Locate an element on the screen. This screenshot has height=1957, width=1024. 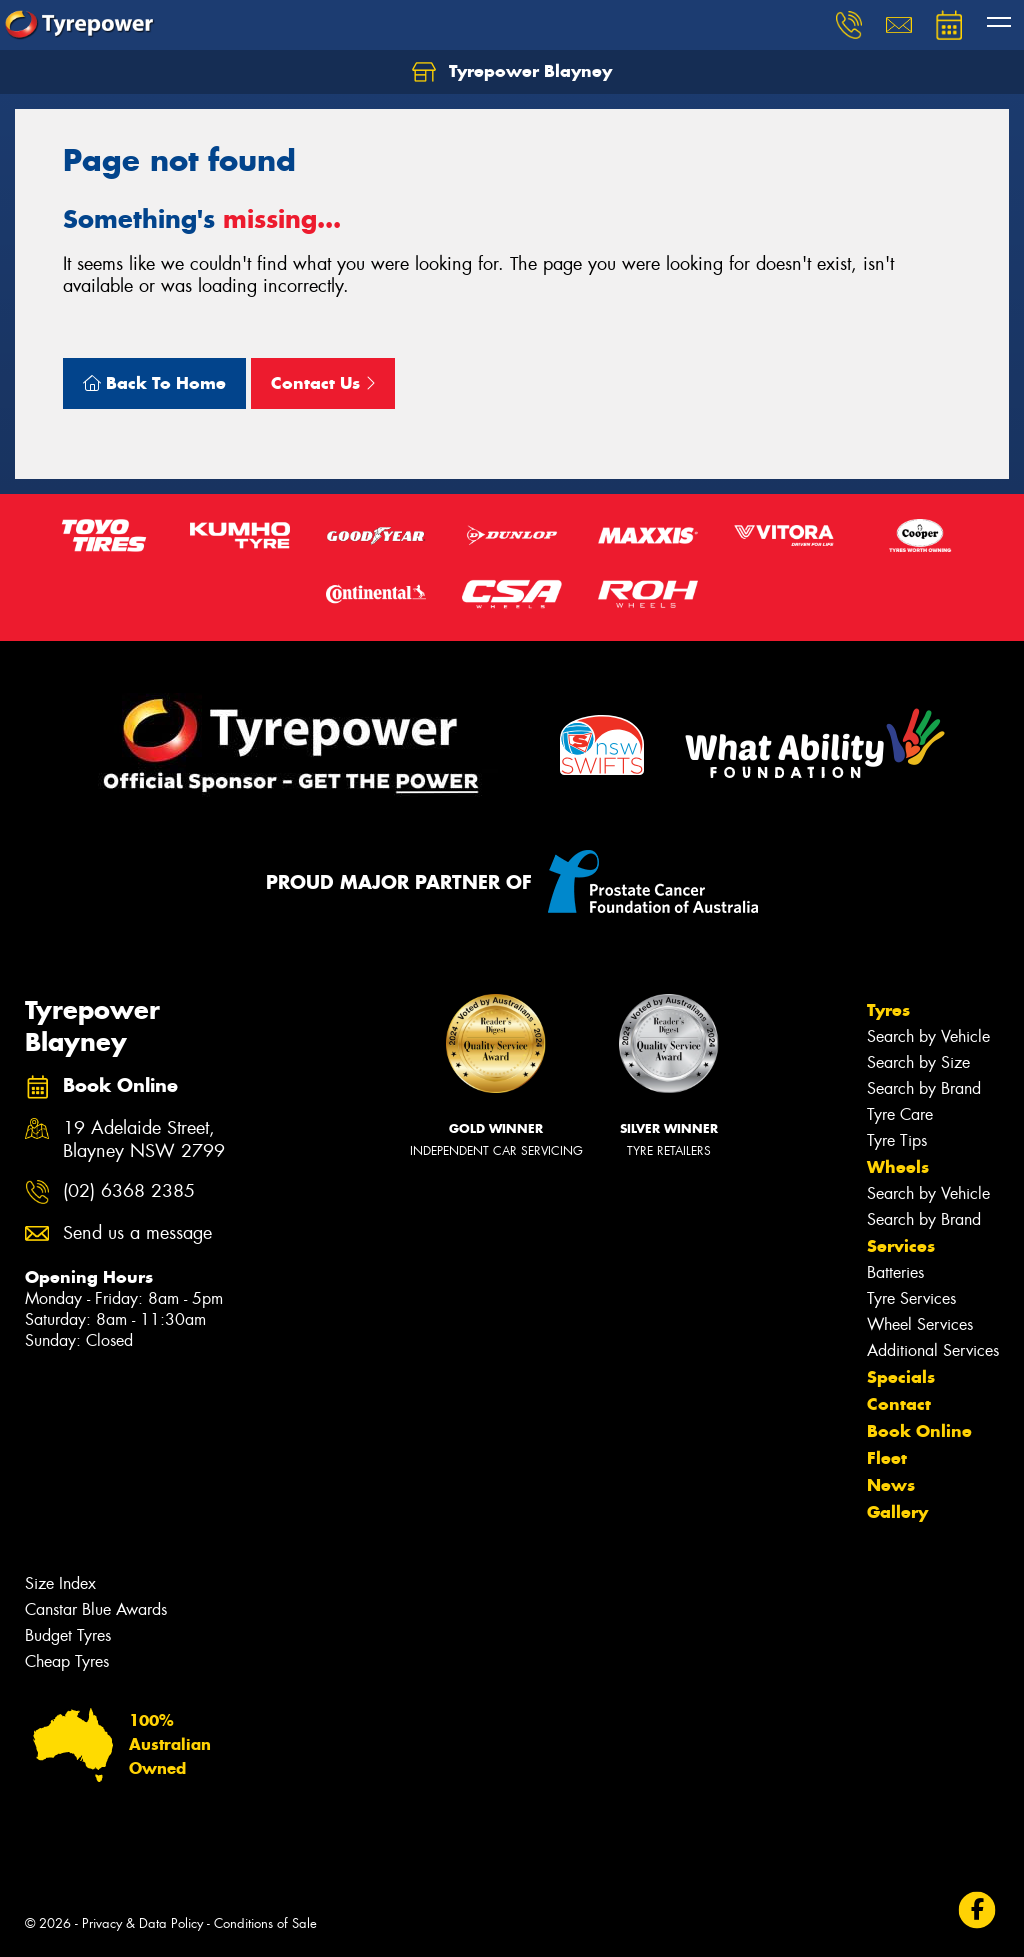
Budget Tyres is located at coordinates (68, 1635).